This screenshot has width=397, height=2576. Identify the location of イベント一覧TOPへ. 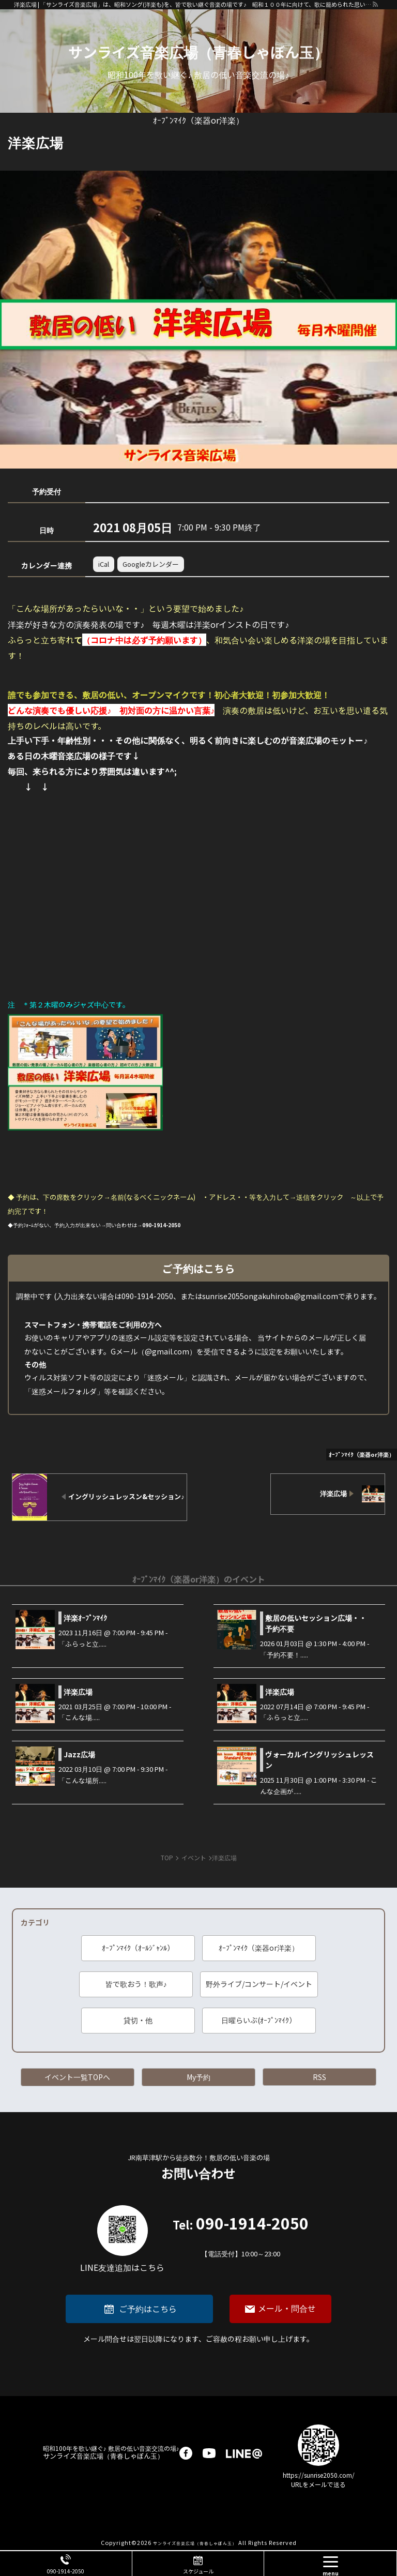
(77, 2077).